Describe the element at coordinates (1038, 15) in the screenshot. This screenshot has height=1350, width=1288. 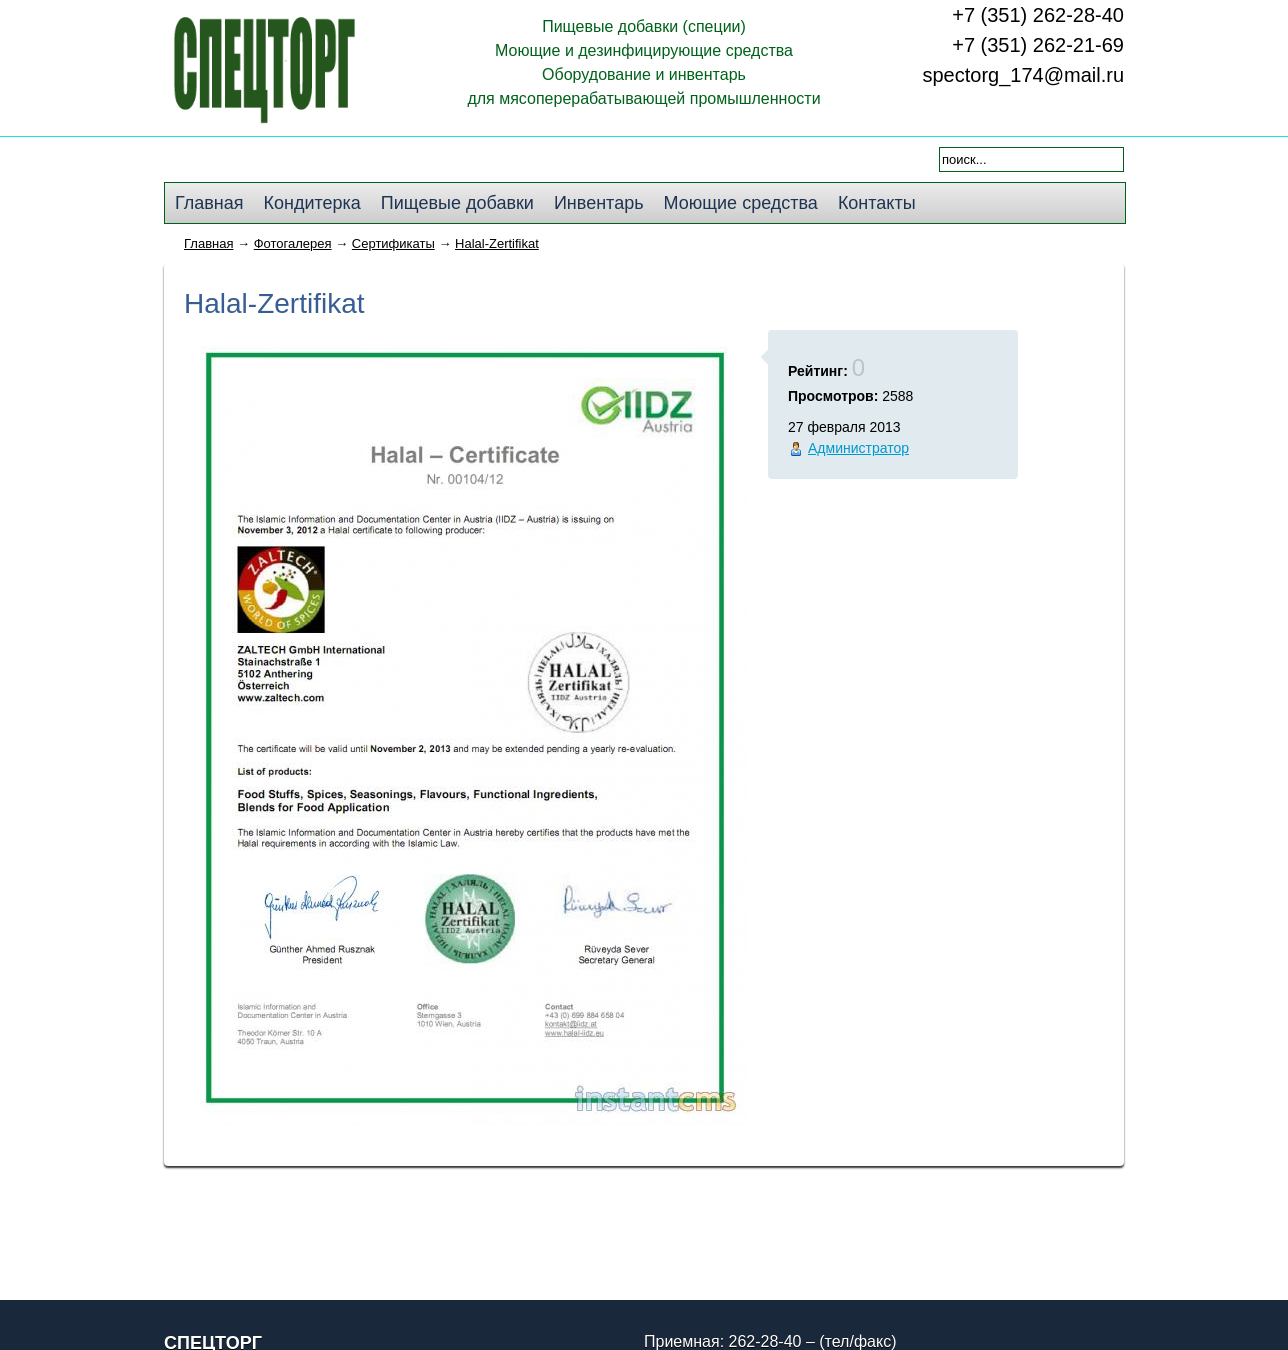
I see `+7 (351) 262-28-40` at that location.